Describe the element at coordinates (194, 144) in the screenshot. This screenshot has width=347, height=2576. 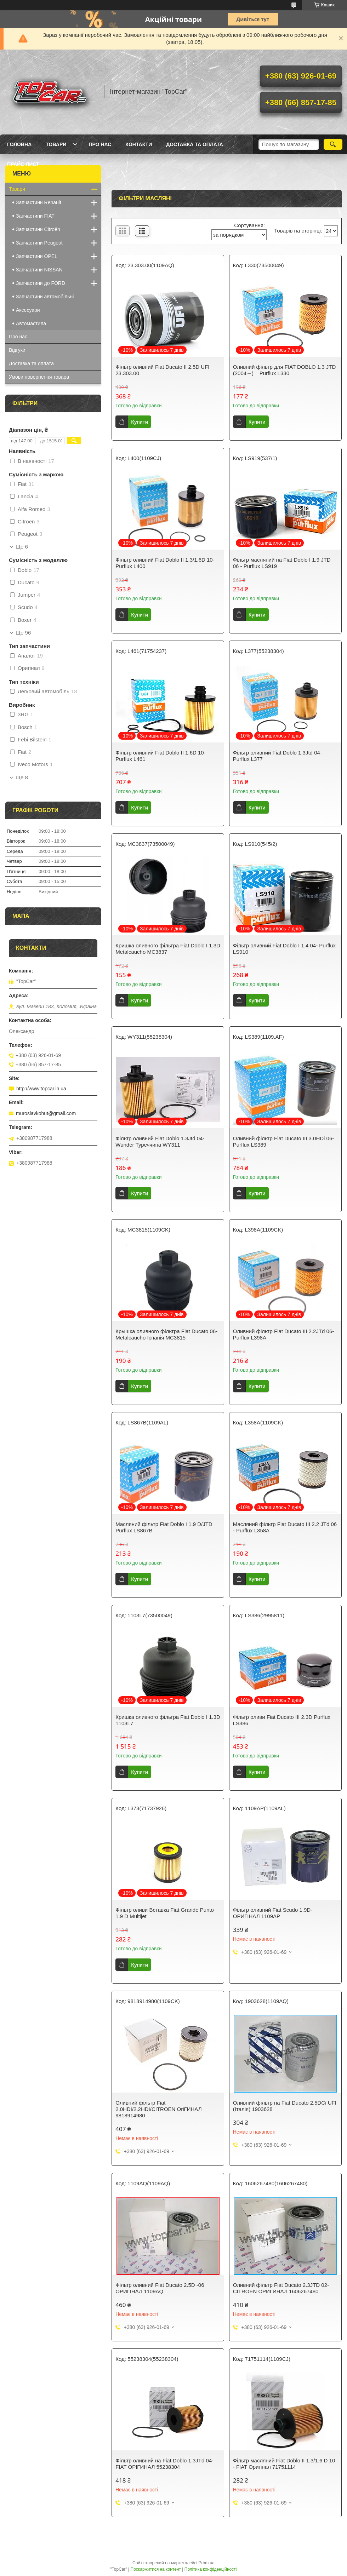
I see `Доставка та оплата` at that location.